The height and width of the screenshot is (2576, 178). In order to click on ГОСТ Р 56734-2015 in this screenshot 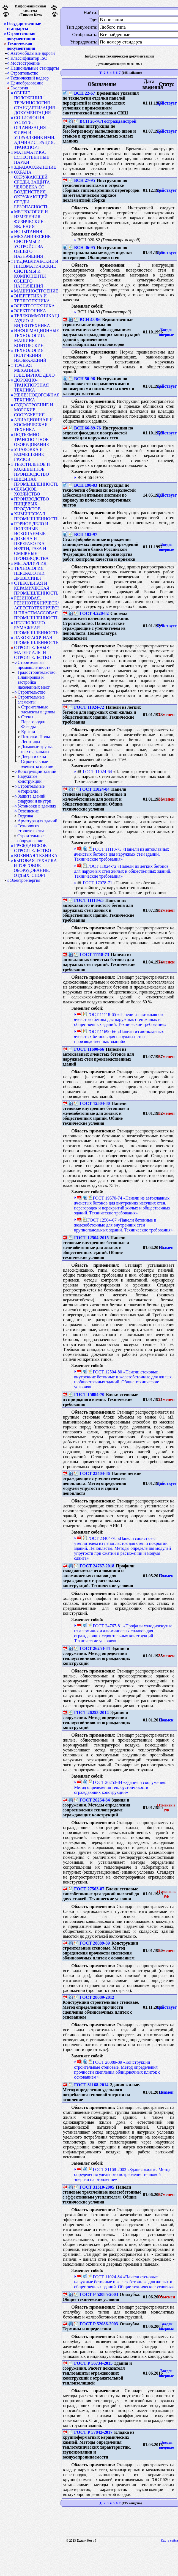, I will do `click(91, 2363)`.